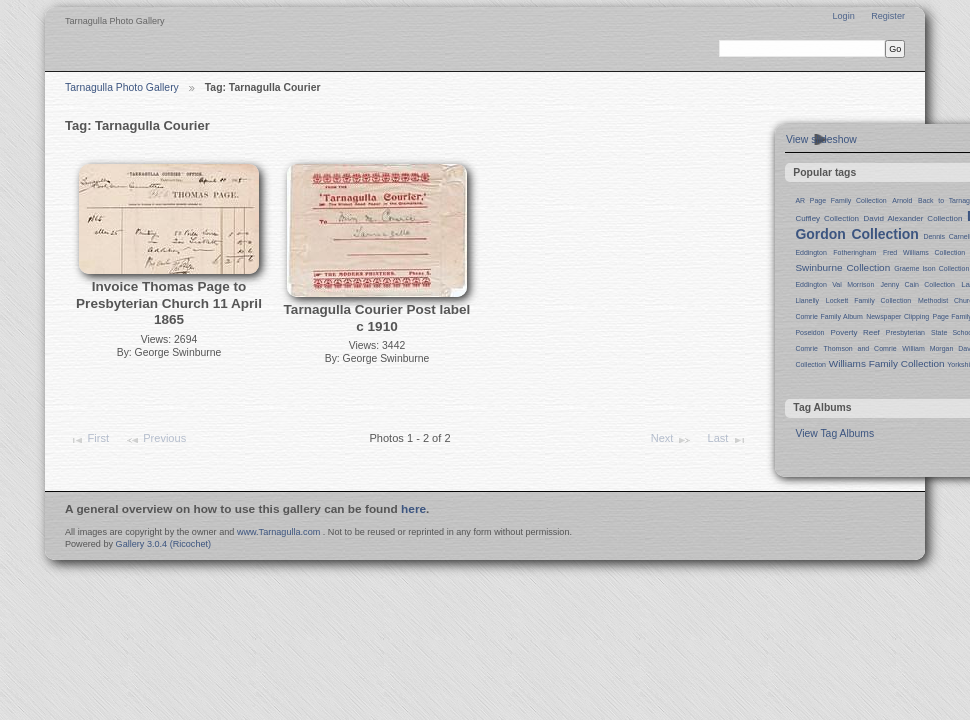 This screenshot has width=970, height=720. What do you see at coordinates (905, 332) in the screenshot?
I see `Presbyterian` at bounding box center [905, 332].